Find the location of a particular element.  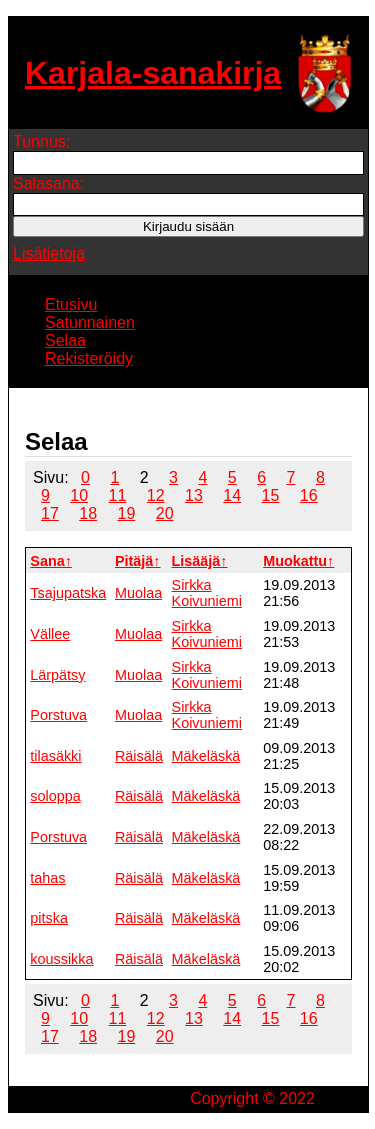

Vällee is located at coordinates (50, 634).